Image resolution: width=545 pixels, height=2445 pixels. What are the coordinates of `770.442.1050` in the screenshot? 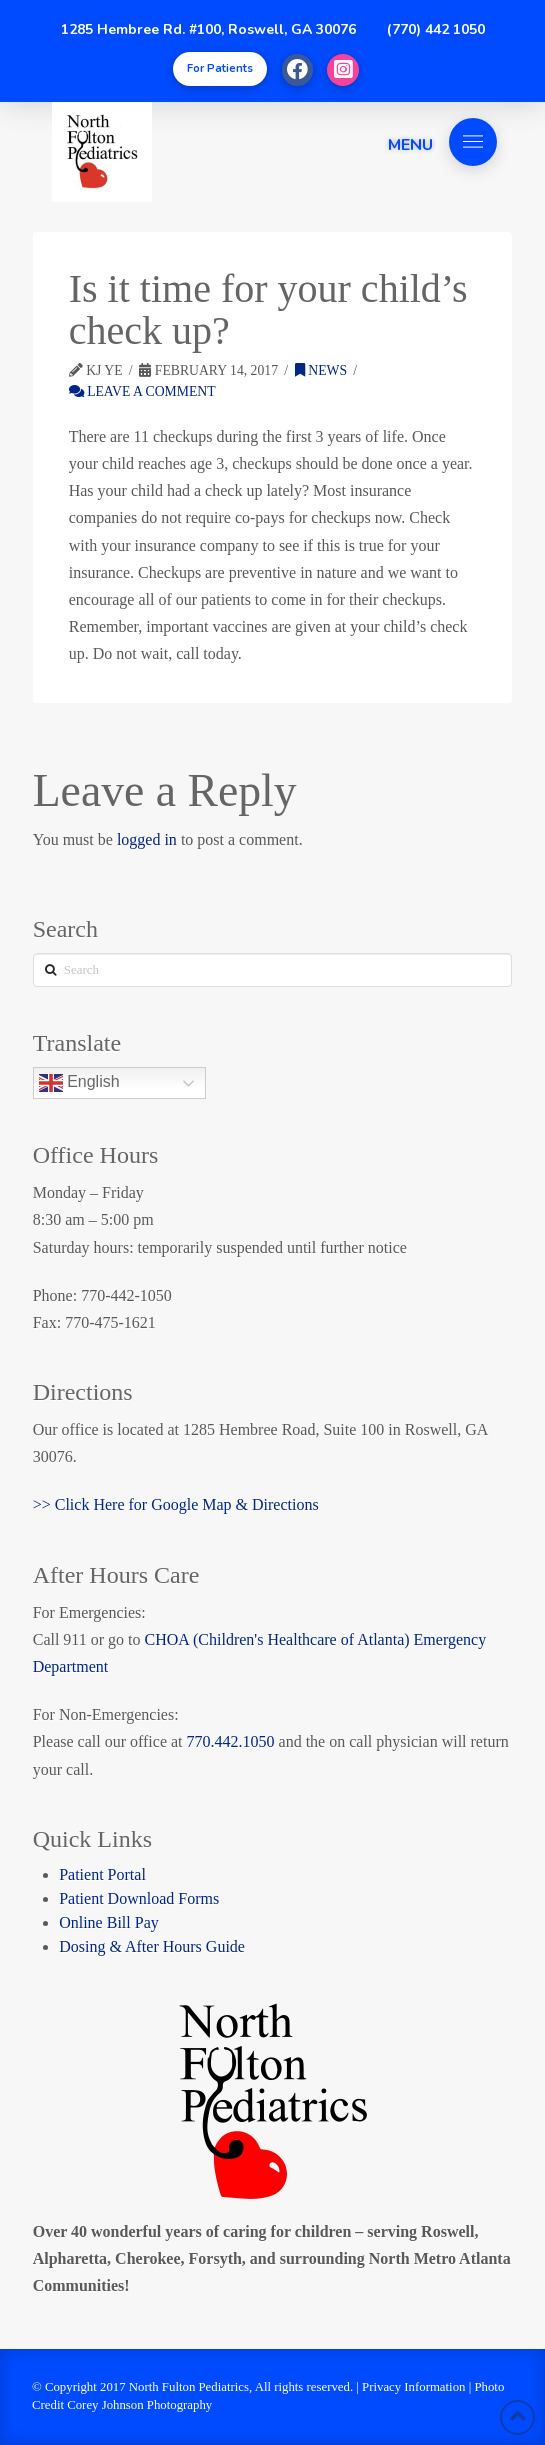 It's located at (231, 1741).